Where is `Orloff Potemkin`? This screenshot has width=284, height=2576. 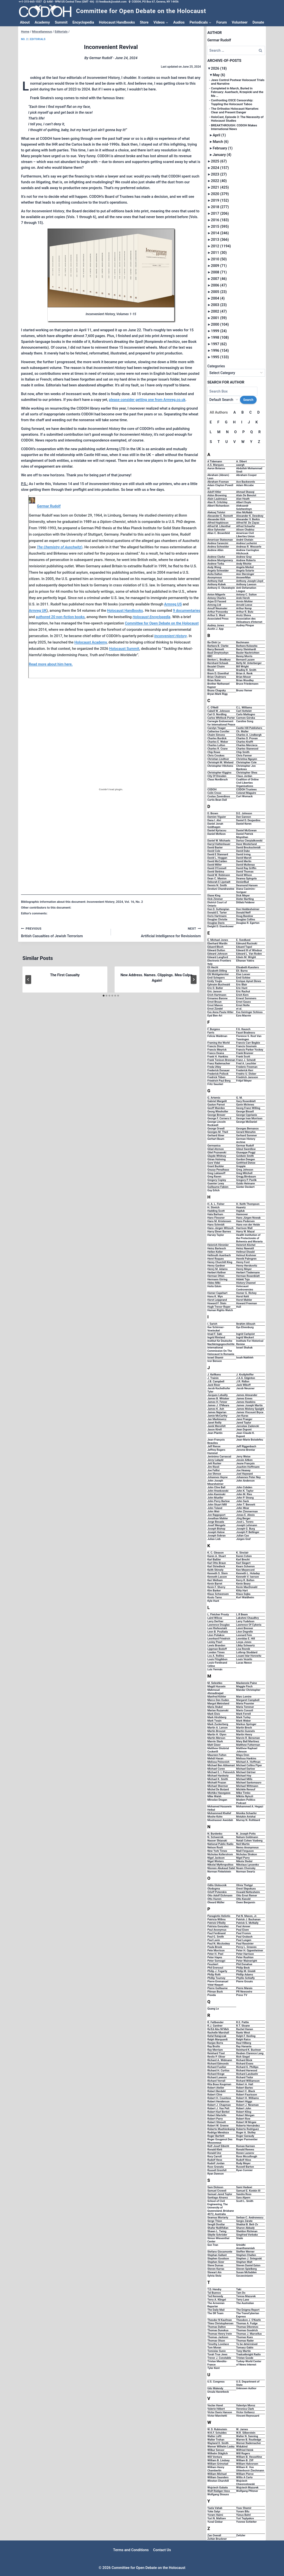
Orloff Potemkin is located at coordinates (217, 1892).